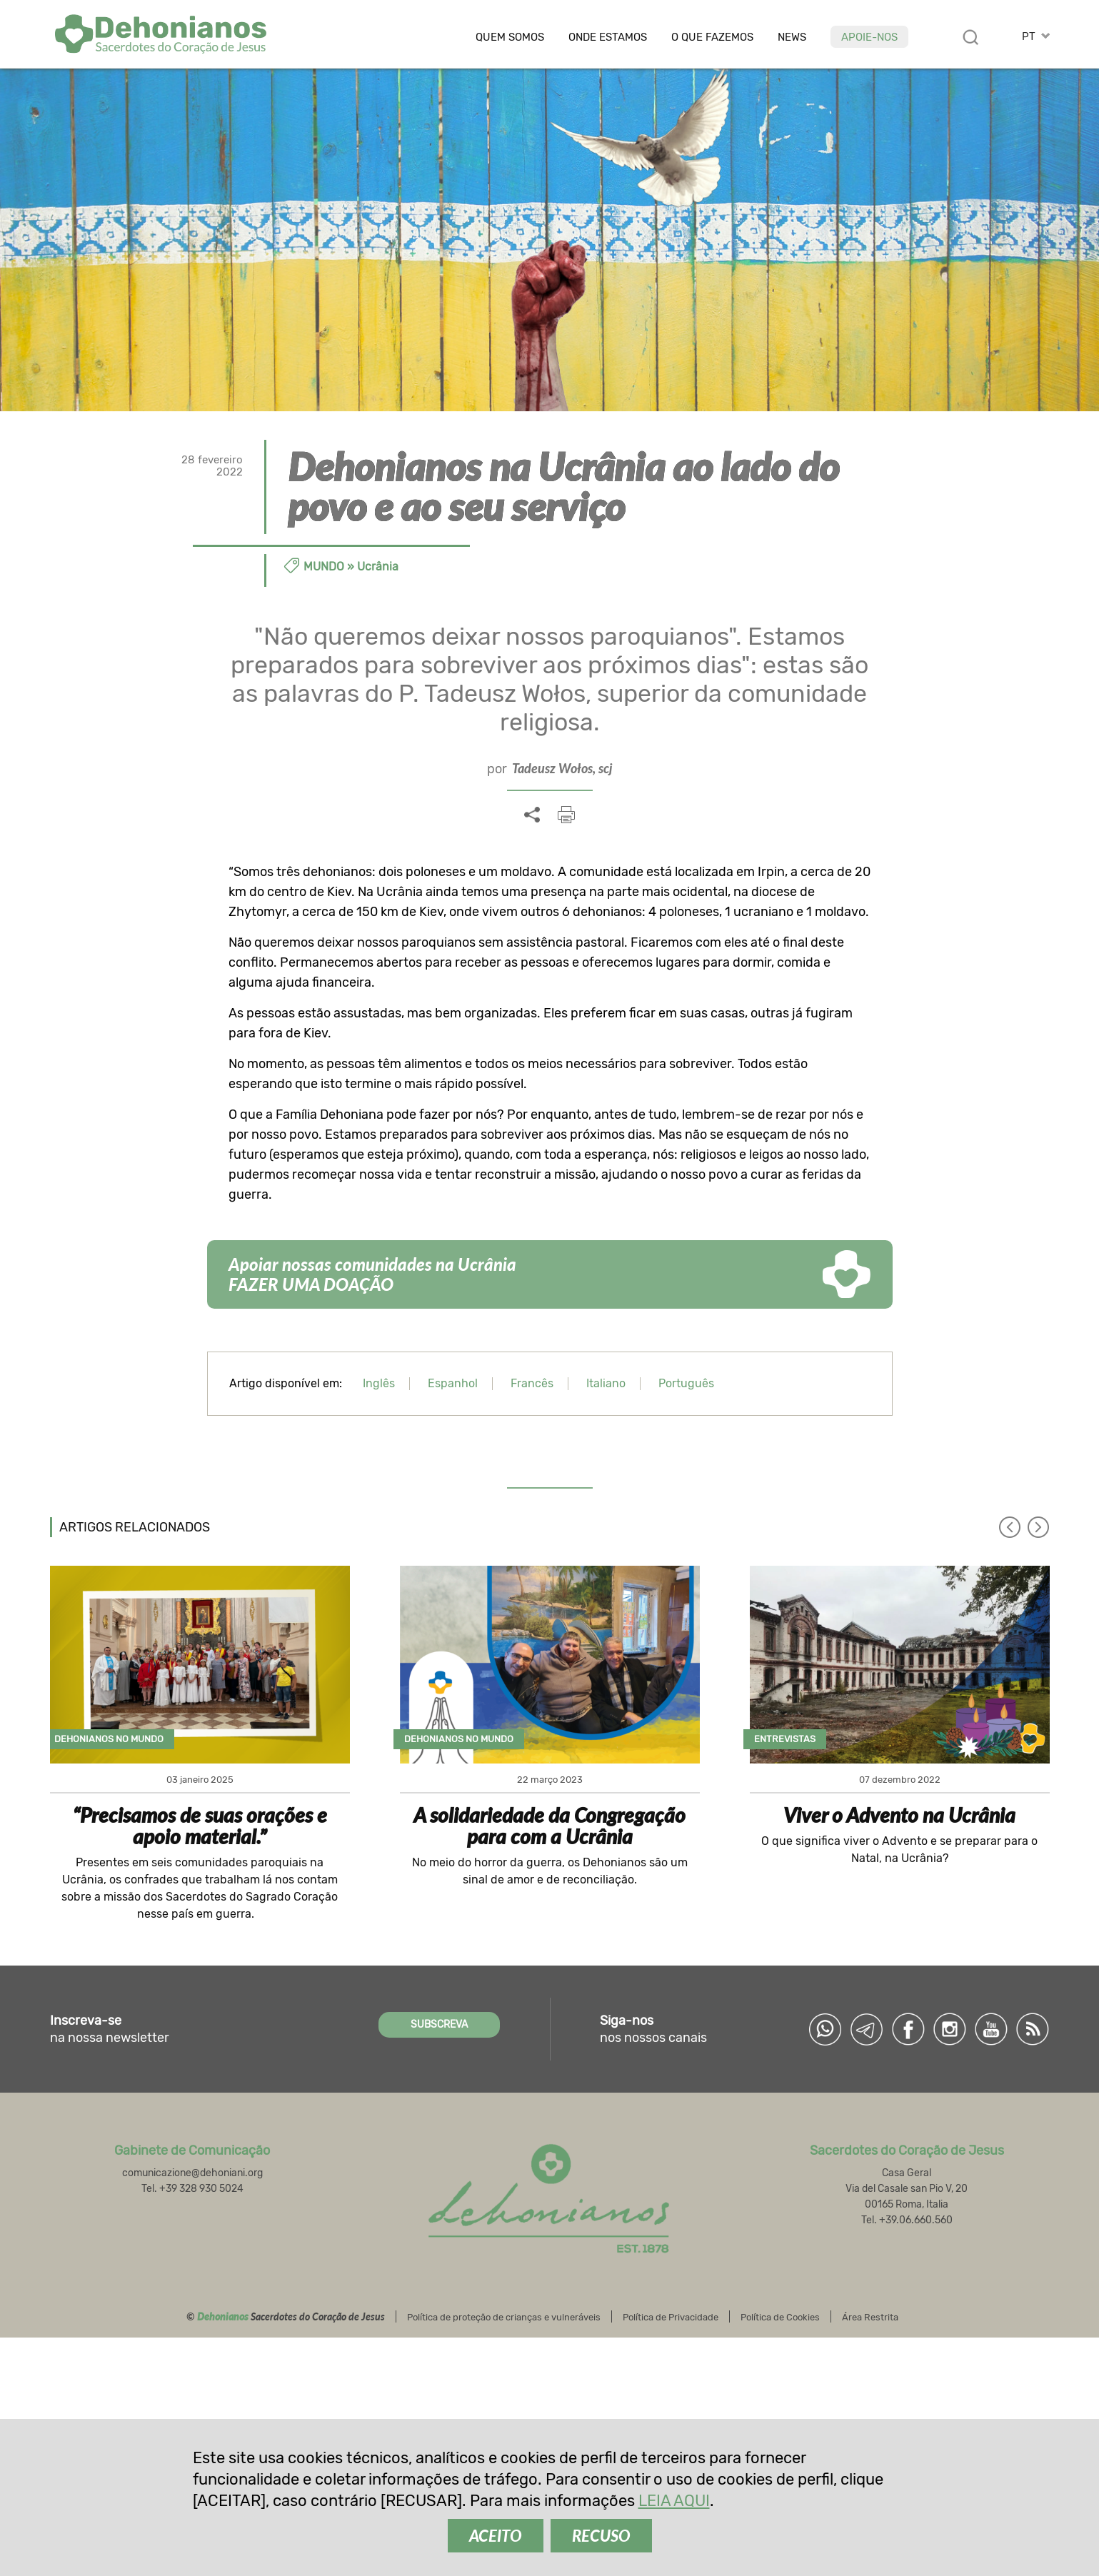 The width and height of the screenshot is (1099, 2576). I want to click on comunicazione@dehoniani.org, so click(192, 2173).